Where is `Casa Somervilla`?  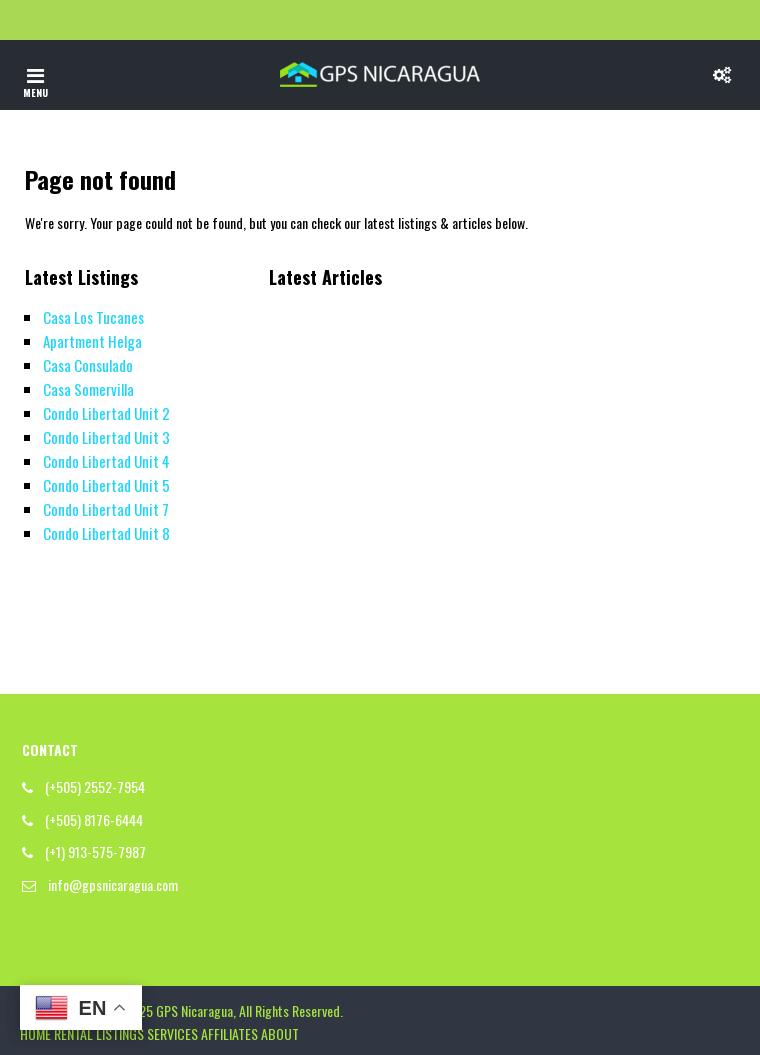 Casa Somervilla is located at coordinates (88, 389).